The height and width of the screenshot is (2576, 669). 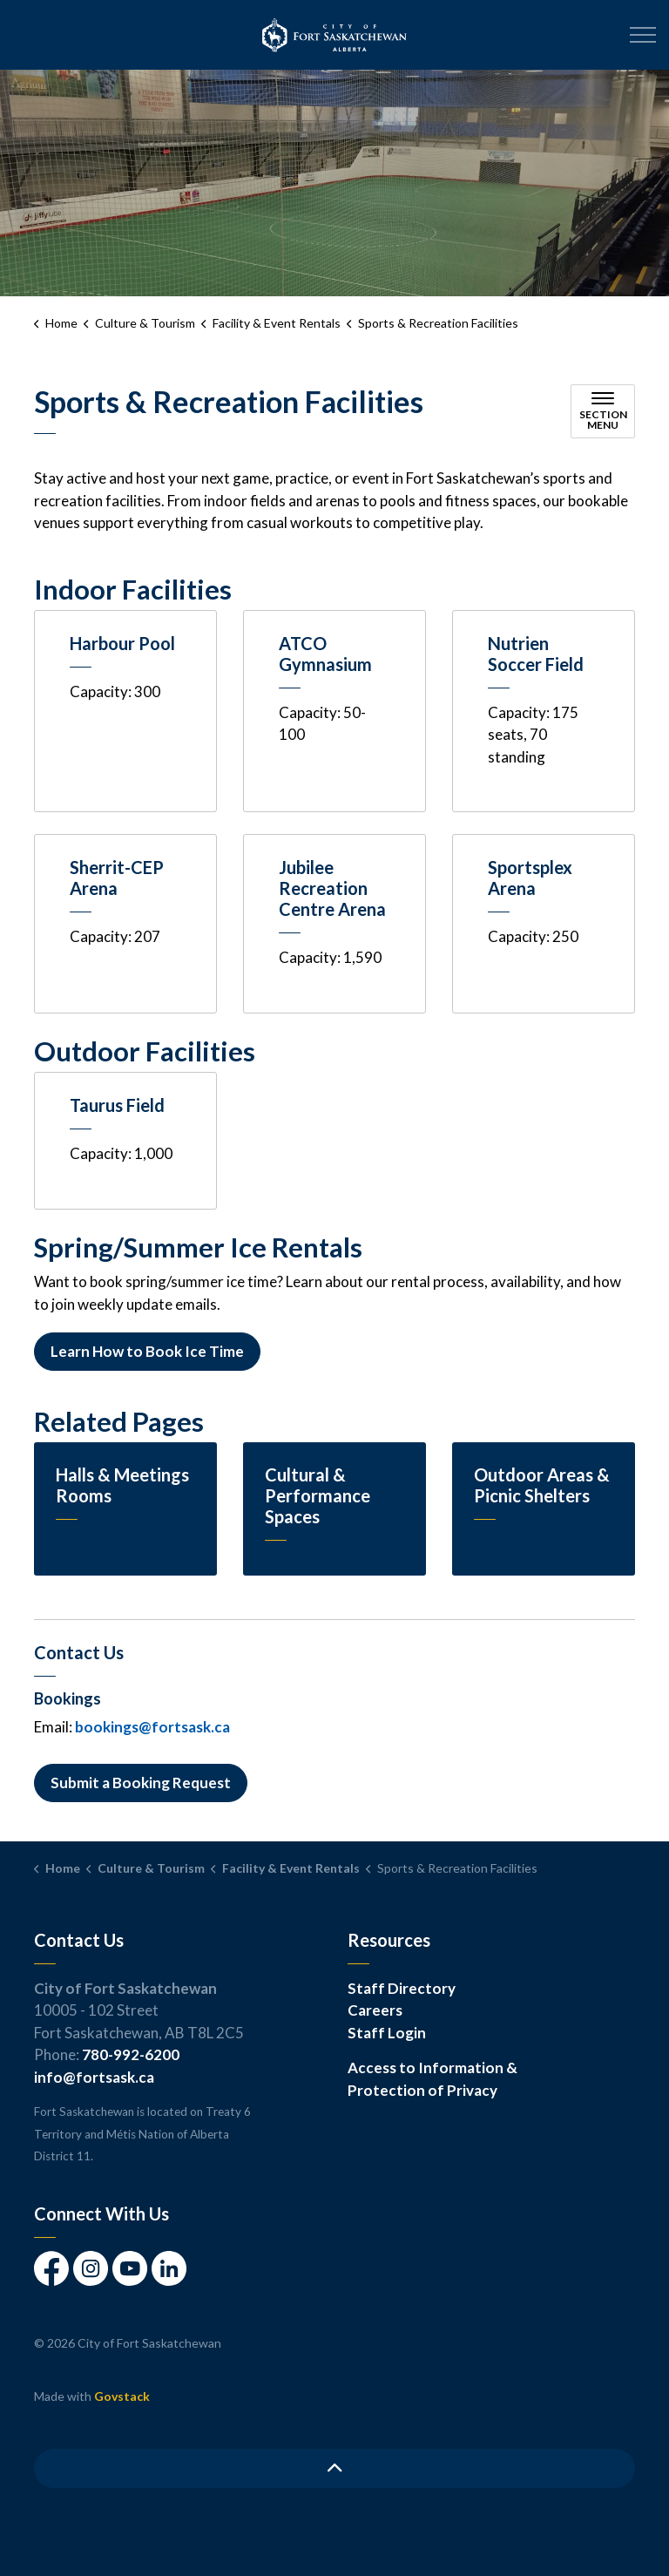 What do you see at coordinates (130, 2054) in the screenshot?
I see `780-992-6200` at bounding box center [130, 2054].